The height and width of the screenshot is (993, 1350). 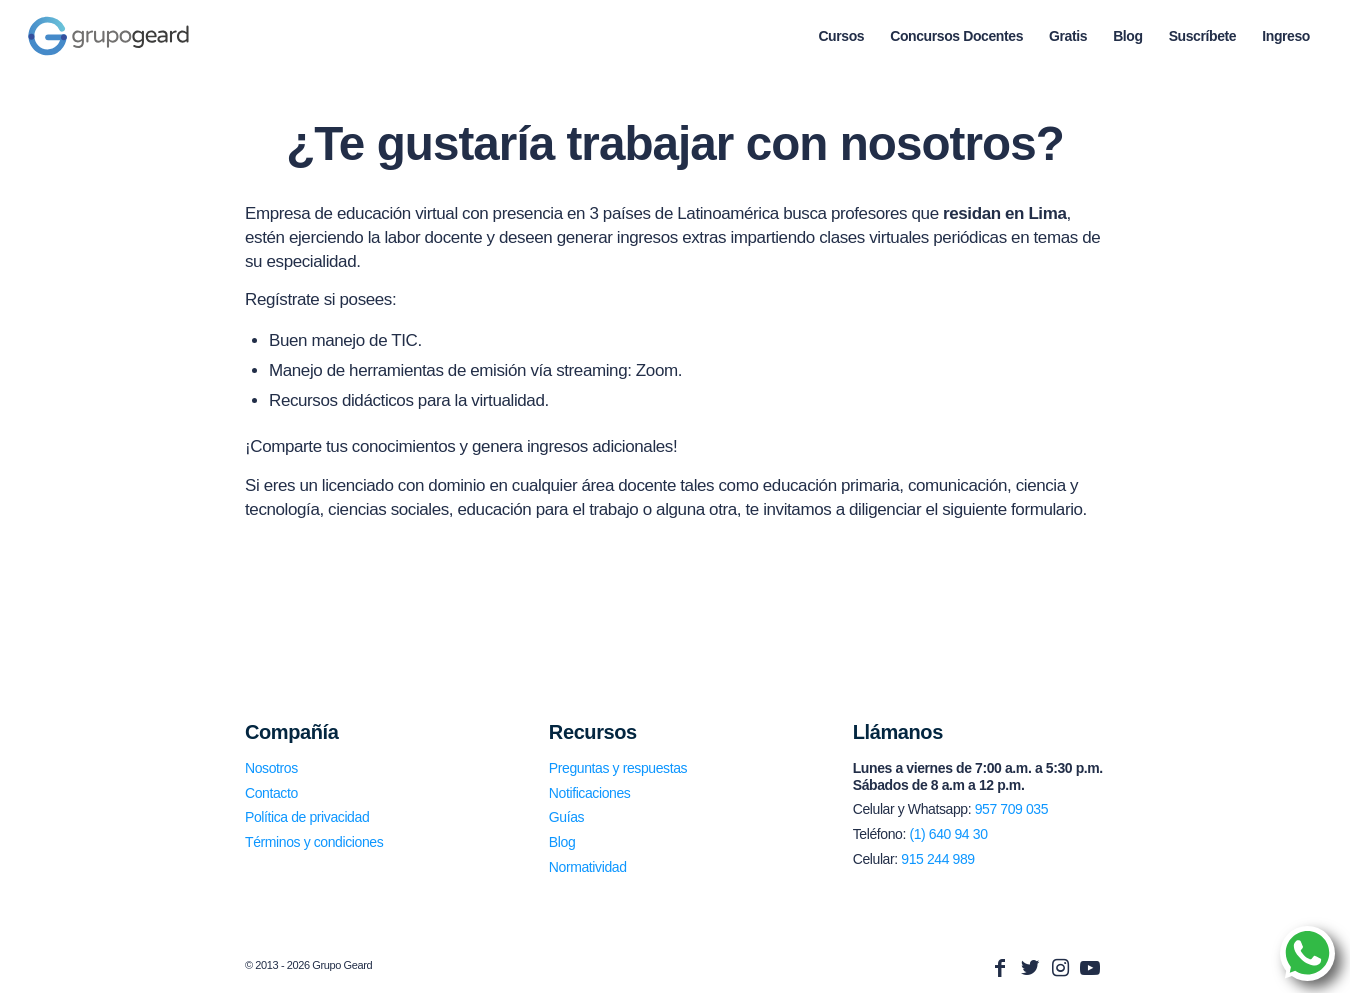 I want to click on Política de privacidad, so click(x=307, y=817).